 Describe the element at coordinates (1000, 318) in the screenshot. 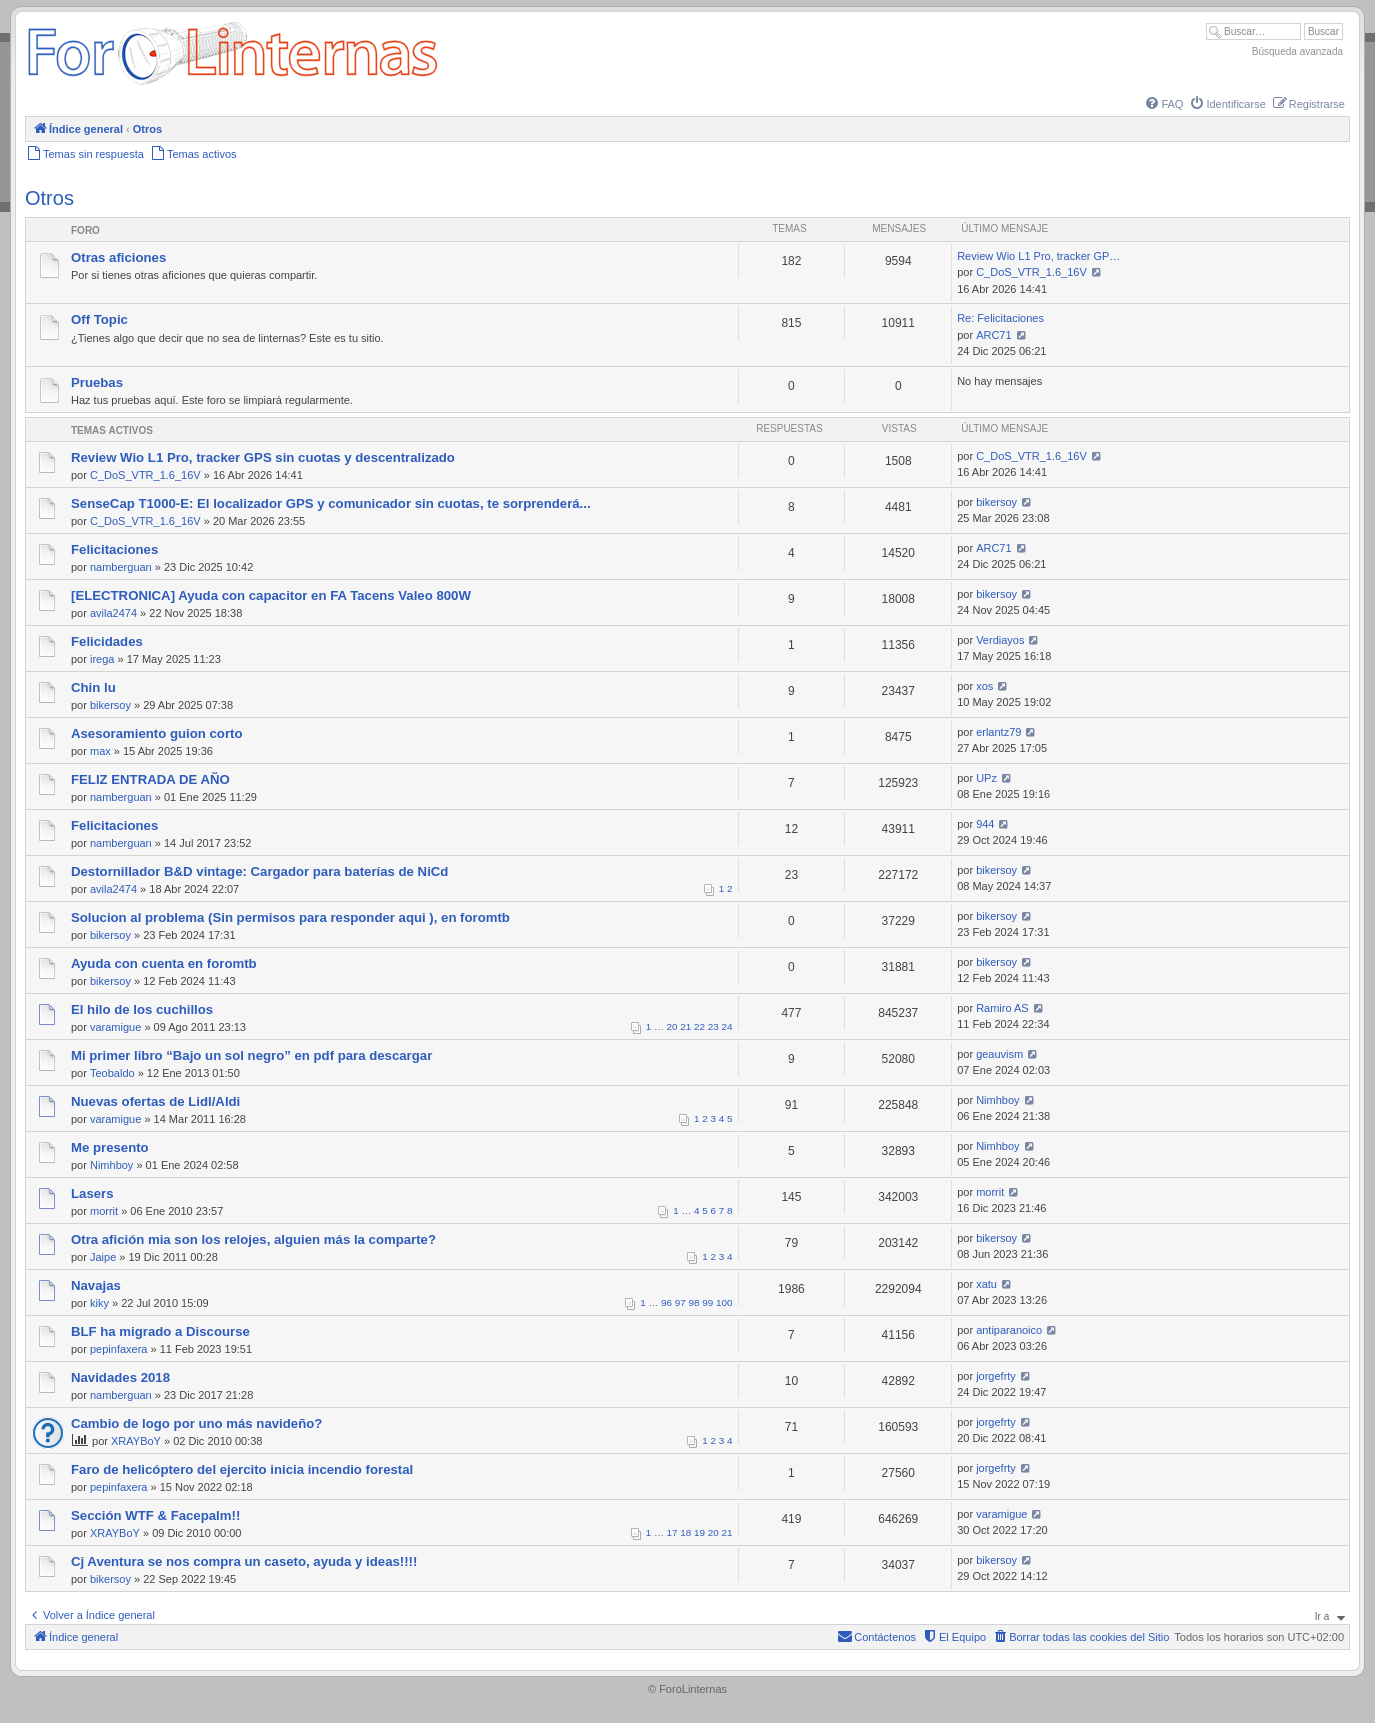

I see `Re: Felicitaciones` at that location.